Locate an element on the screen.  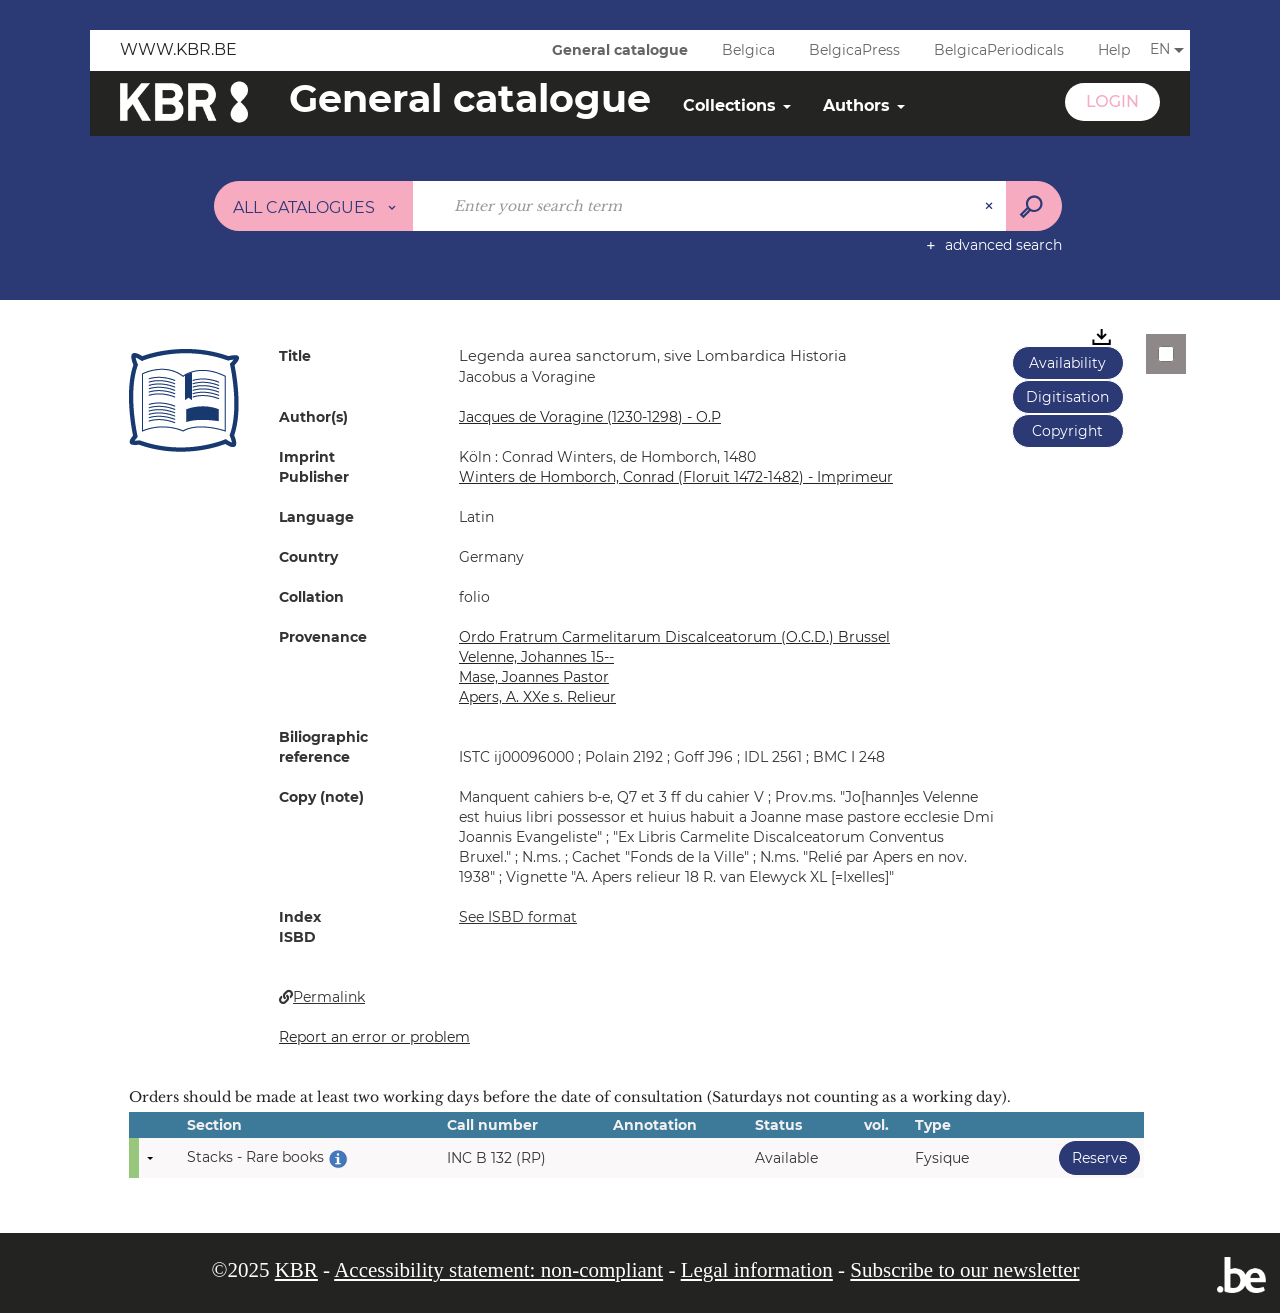
[button] is located at coordinates (184, 400).